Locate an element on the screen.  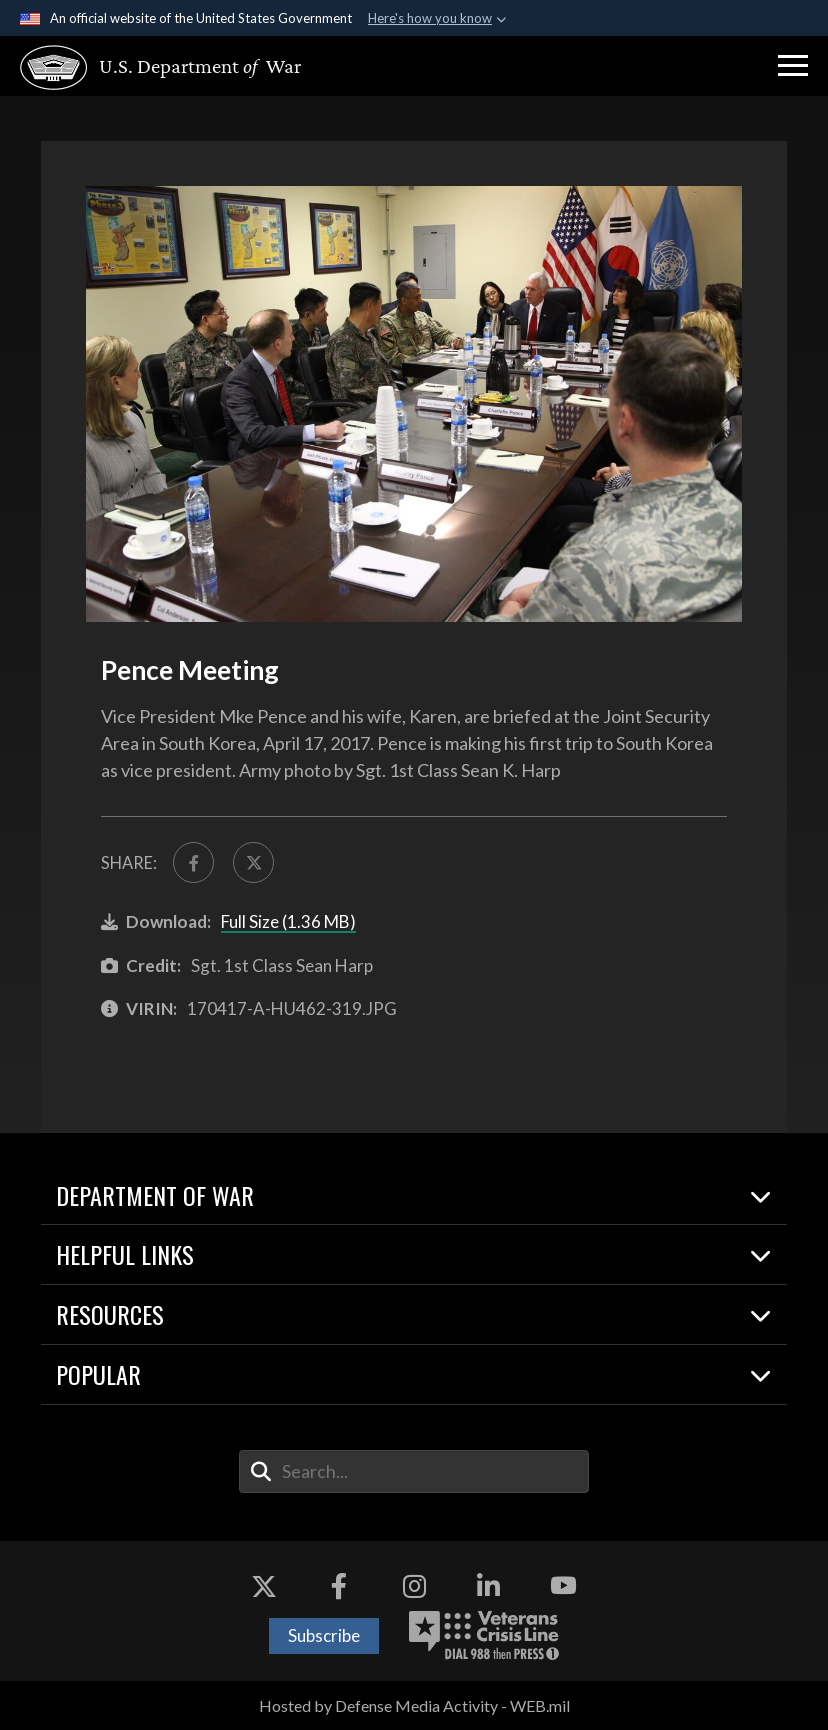
[Share to FaceBook] is located at coordinates (193, 862).